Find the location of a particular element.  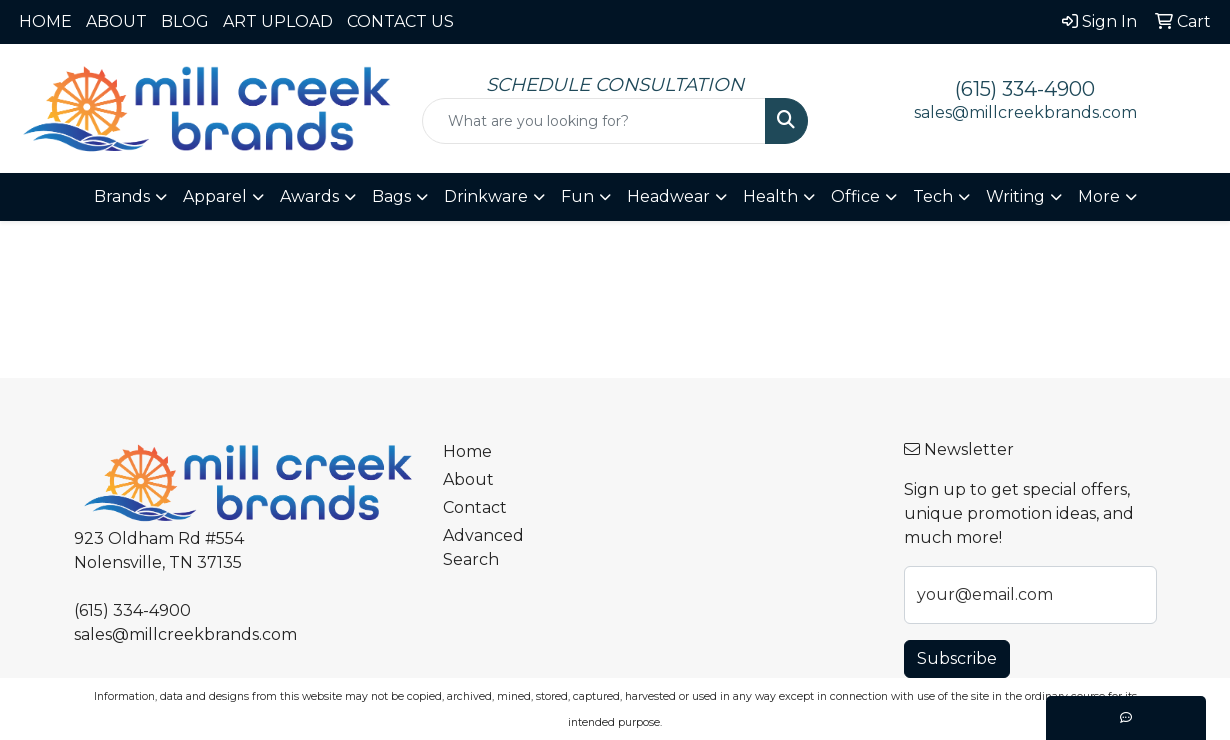

More [button] is located at coordinates (1099, 196).